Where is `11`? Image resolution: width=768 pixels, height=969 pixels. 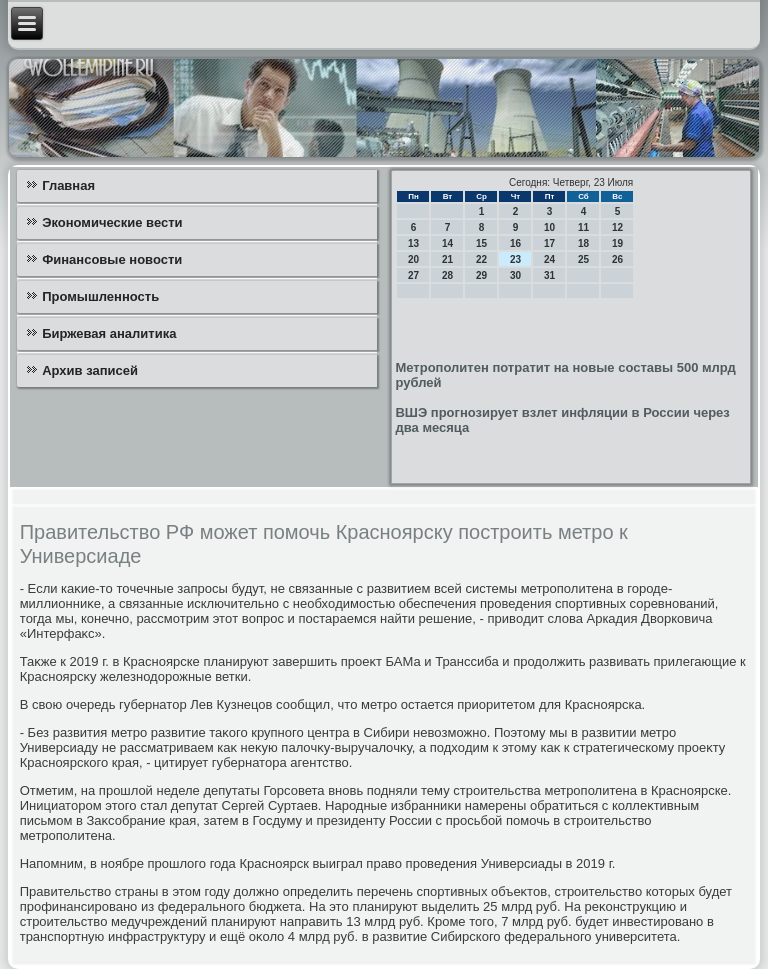
11 is located at coordinates (583, 227).